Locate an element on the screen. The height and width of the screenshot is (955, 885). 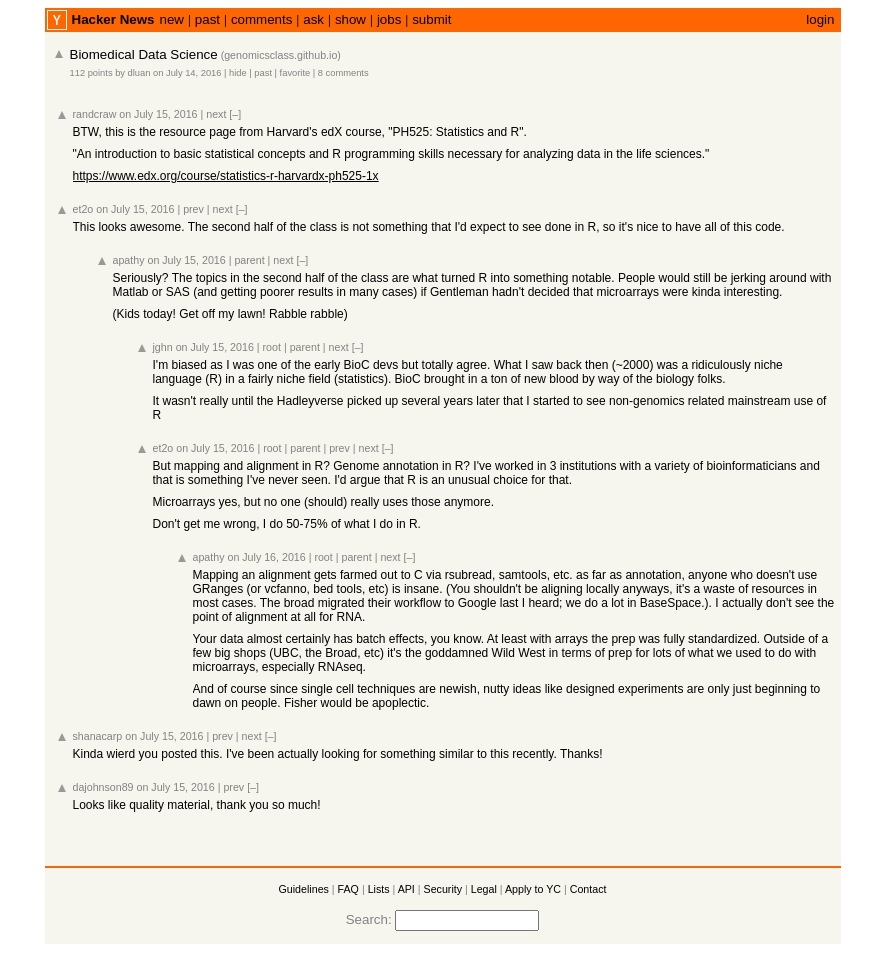
dajohnson89 is located at coordinates (103, 787).